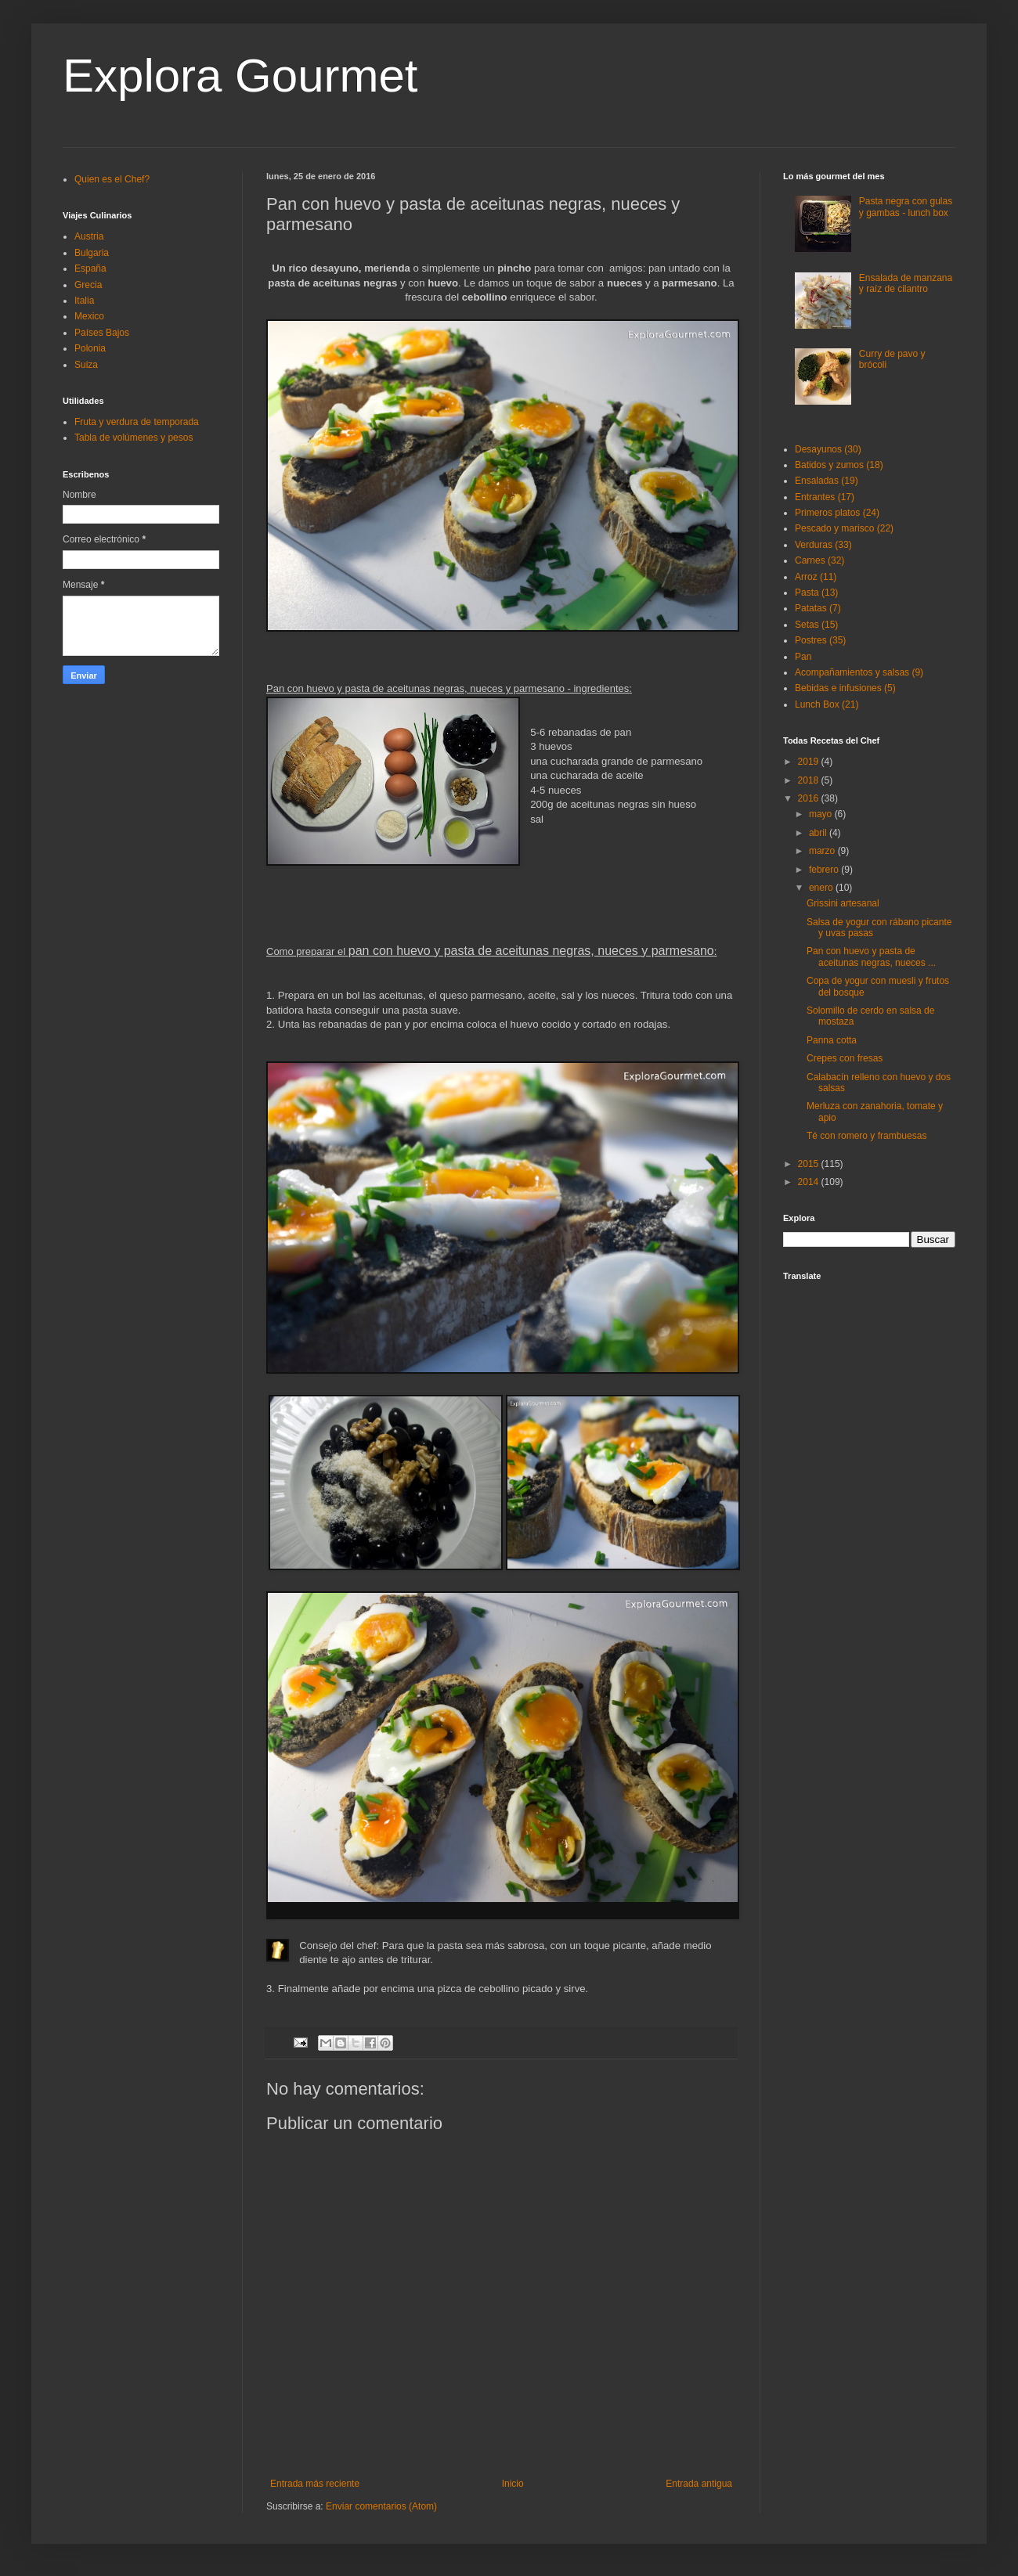  Describe the element at coordinates (314, 2483) in the screenshot. I see `Entrada más reciente` at that location.